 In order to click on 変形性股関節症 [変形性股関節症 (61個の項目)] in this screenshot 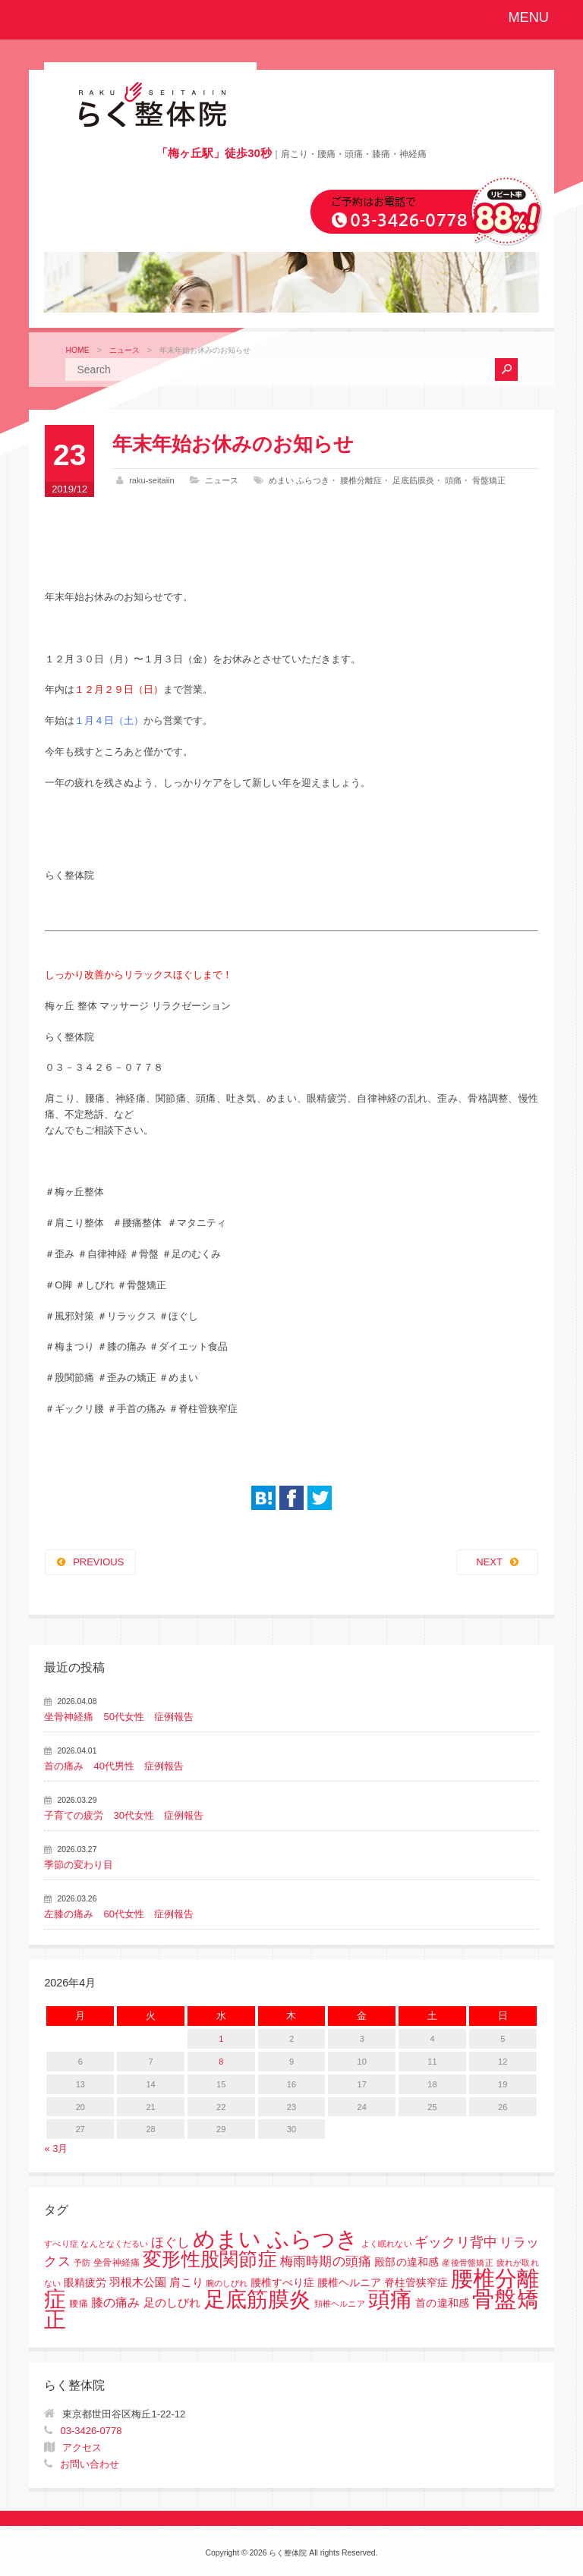, I will do `click(210, 2258)`.